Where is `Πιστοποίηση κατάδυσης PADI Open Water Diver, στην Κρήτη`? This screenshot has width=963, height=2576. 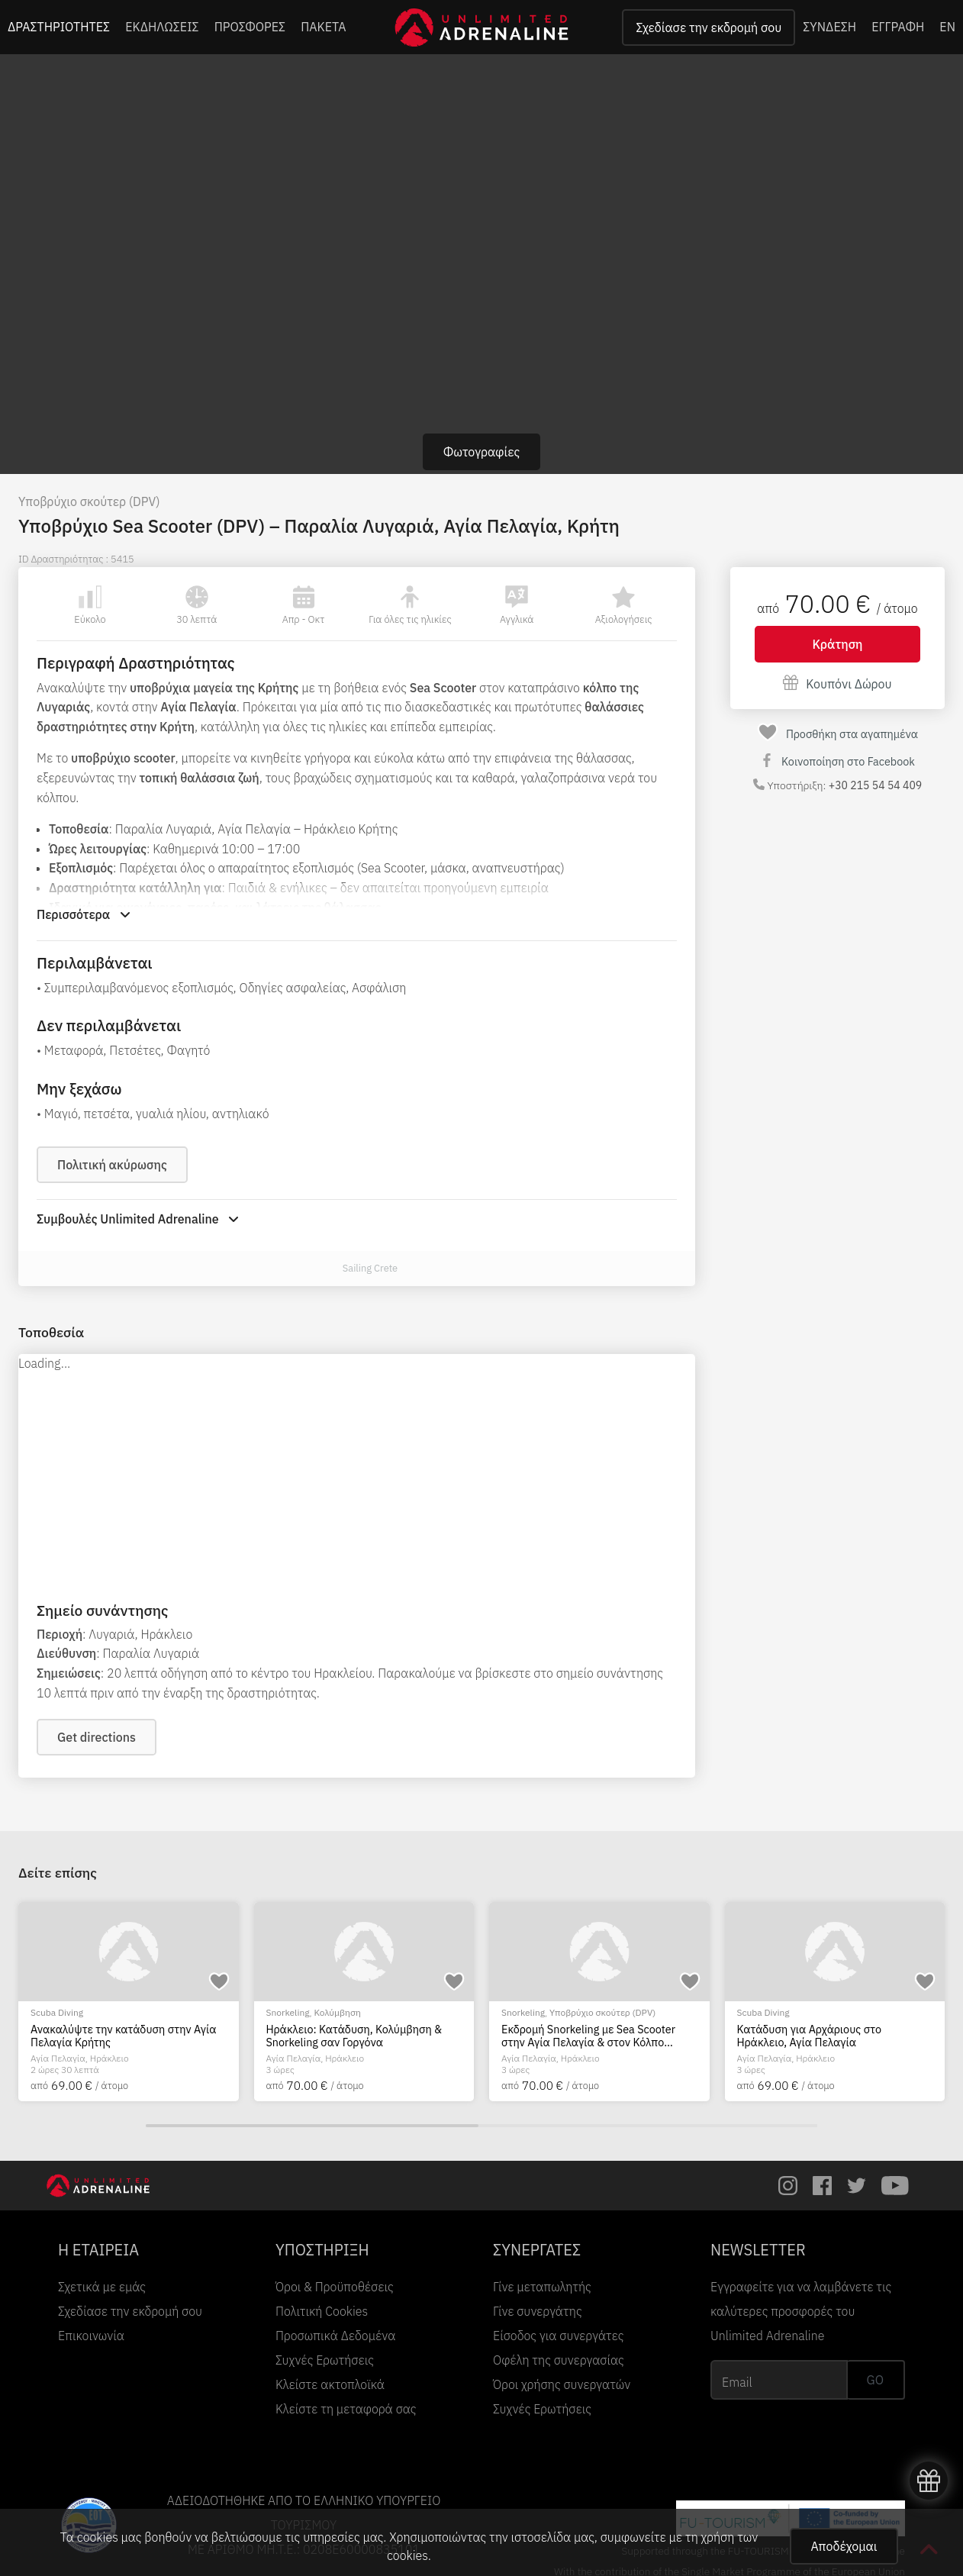
Πιστοποίηση κατάδυσης PADI Open Water Diver, στην Κρήτη is located at coordinates (590, 2036).